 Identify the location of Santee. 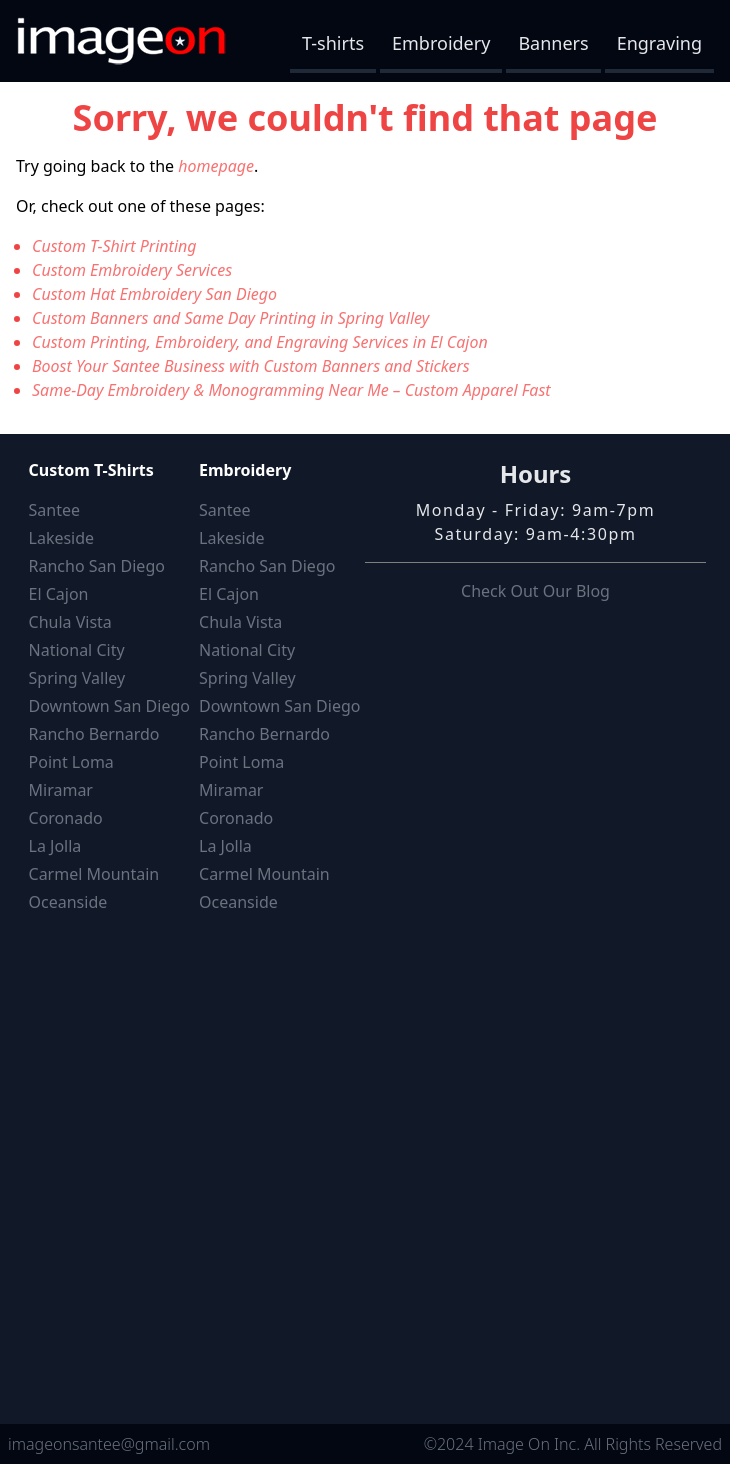
(54, 510).